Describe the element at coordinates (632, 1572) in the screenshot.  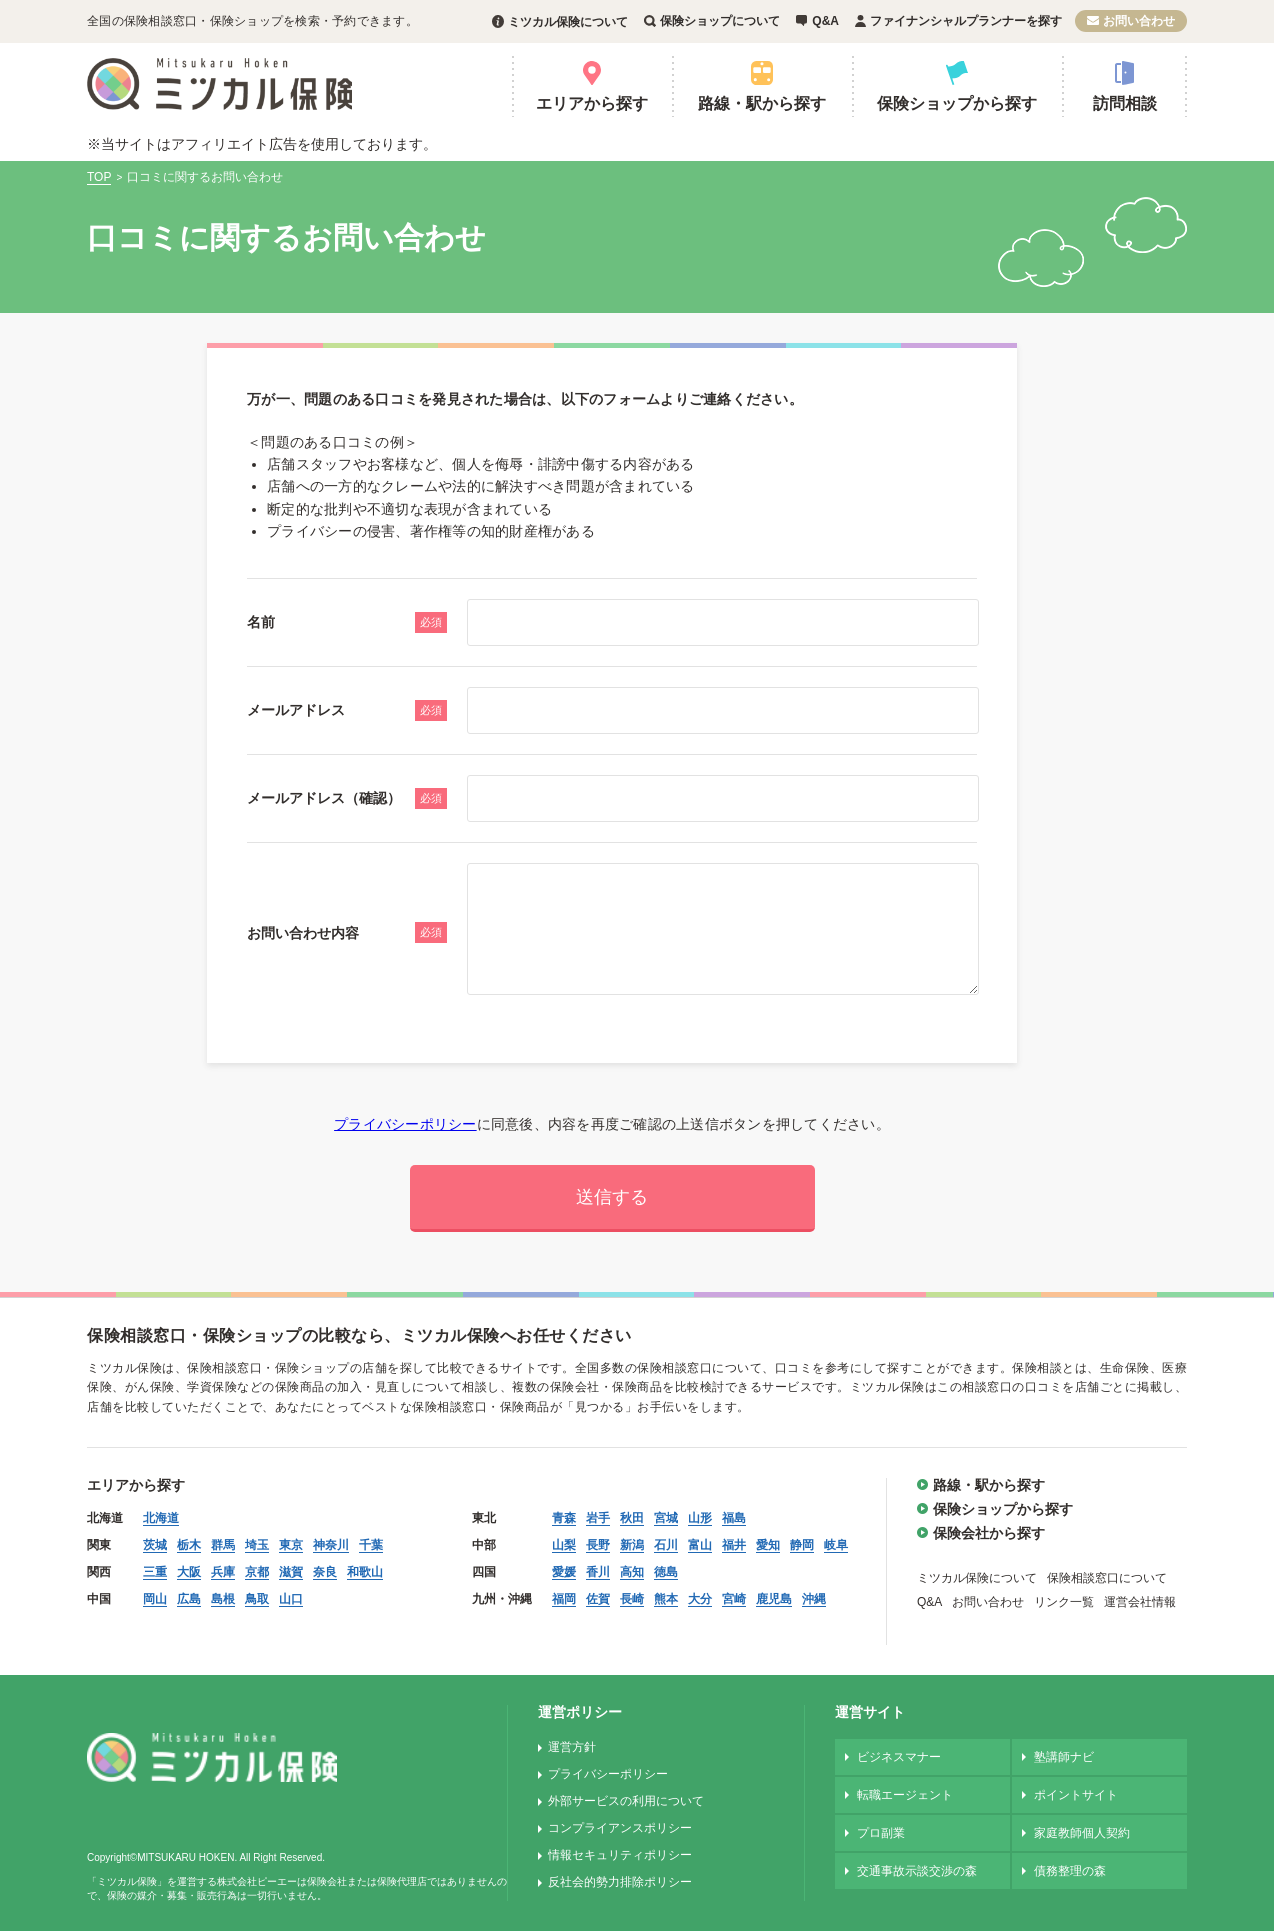
I see `高知` at that location.